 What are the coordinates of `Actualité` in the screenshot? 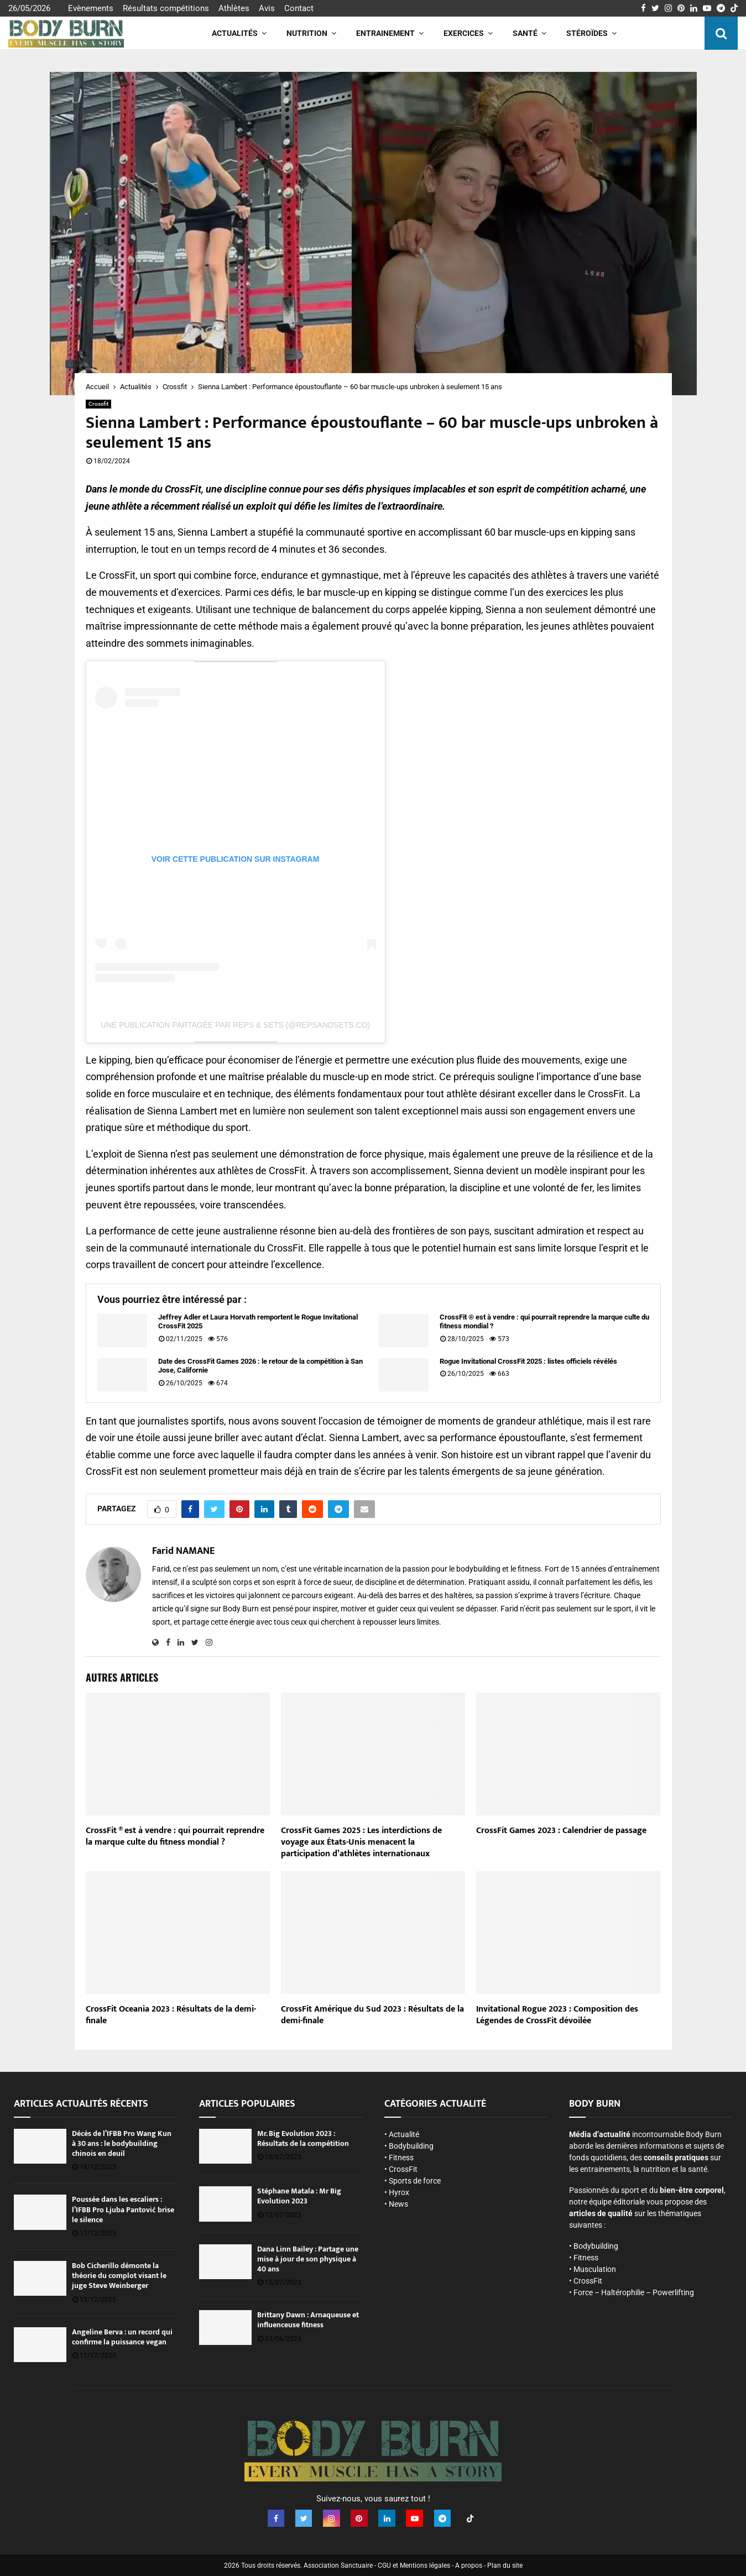 It's located at (404, 2134).